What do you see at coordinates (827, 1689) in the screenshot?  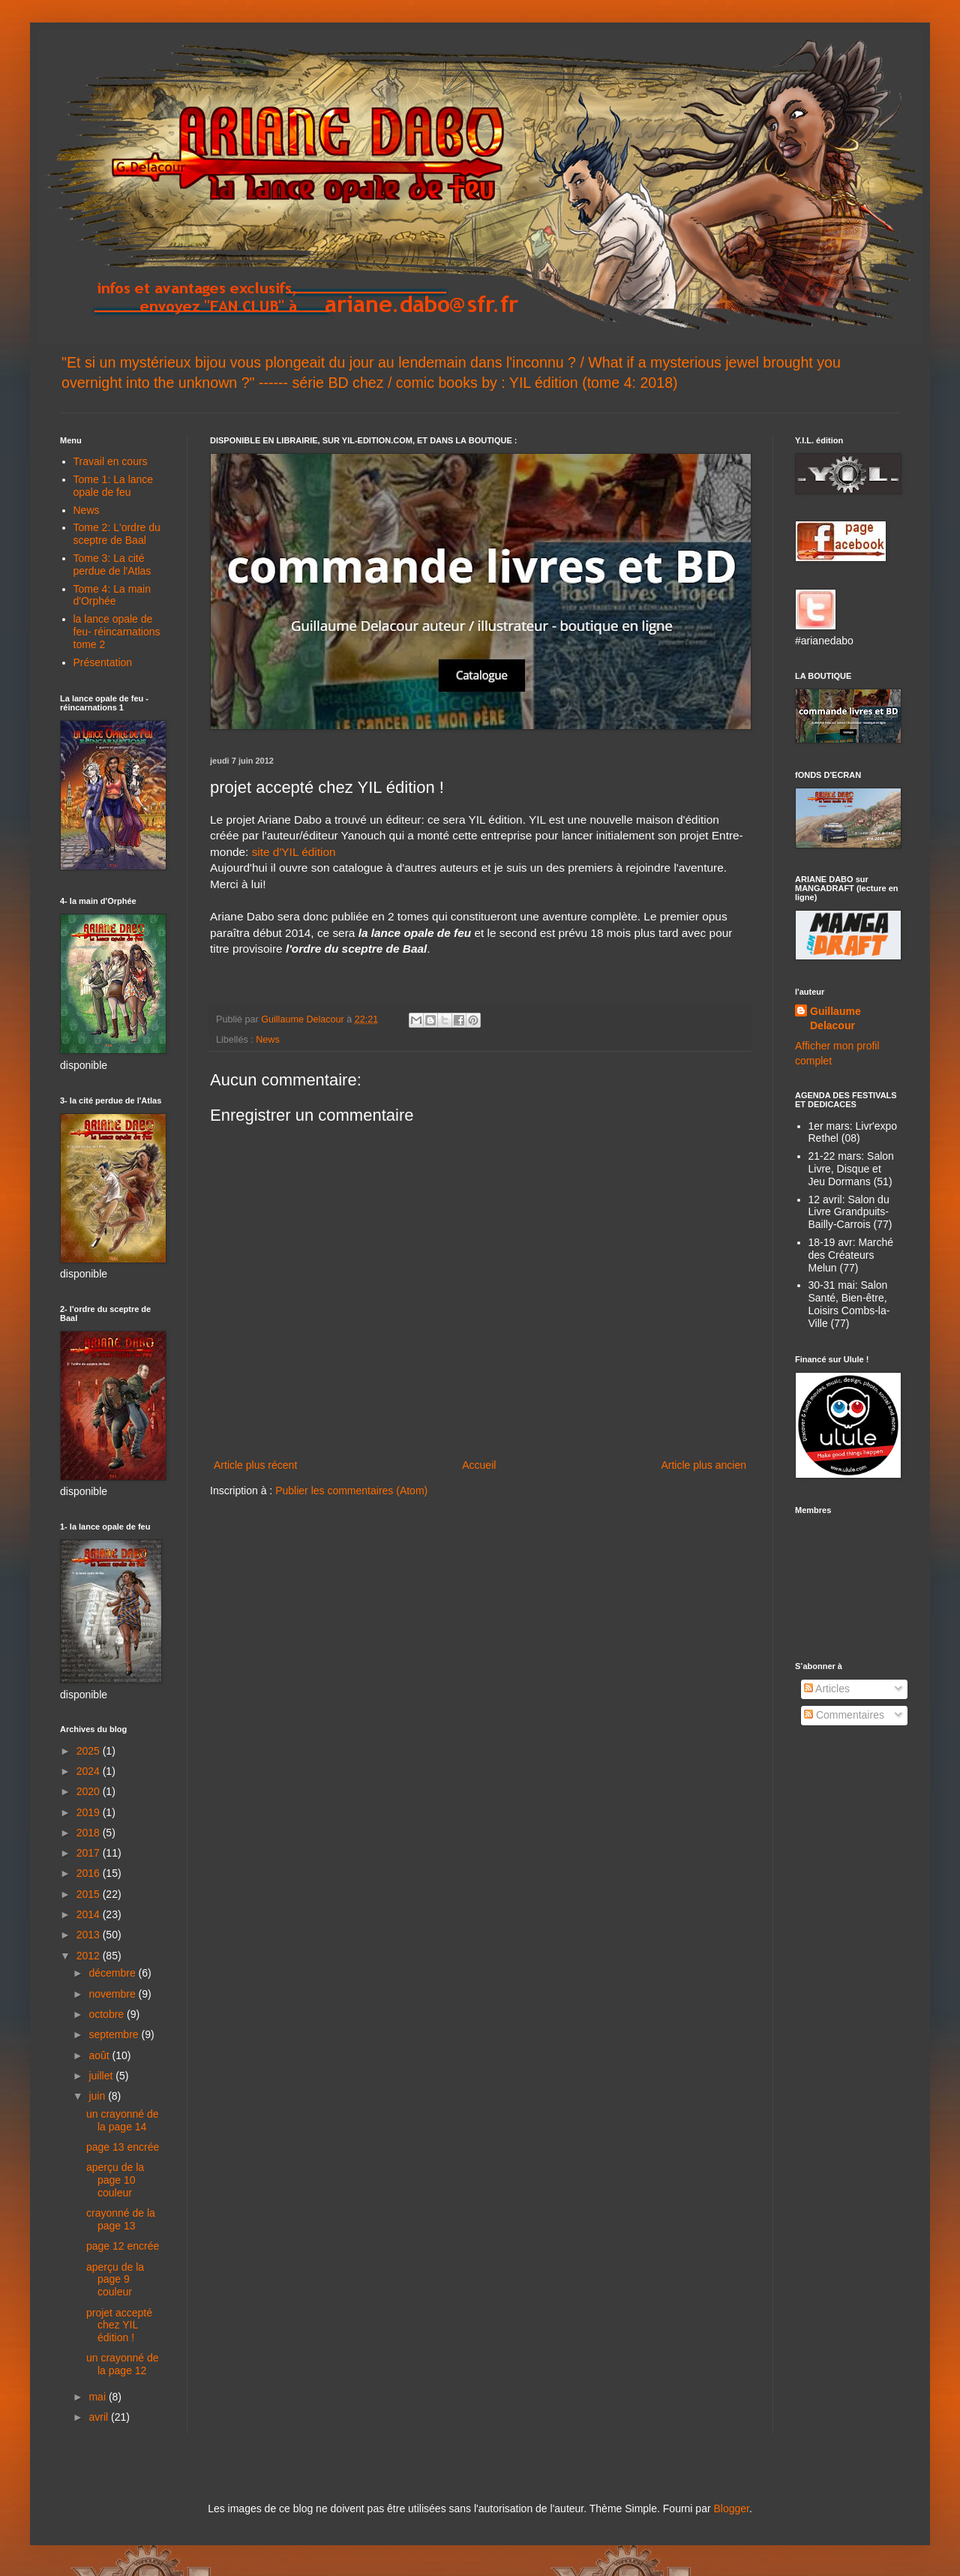 I see `Articles` at bounding box center [827, 1689].